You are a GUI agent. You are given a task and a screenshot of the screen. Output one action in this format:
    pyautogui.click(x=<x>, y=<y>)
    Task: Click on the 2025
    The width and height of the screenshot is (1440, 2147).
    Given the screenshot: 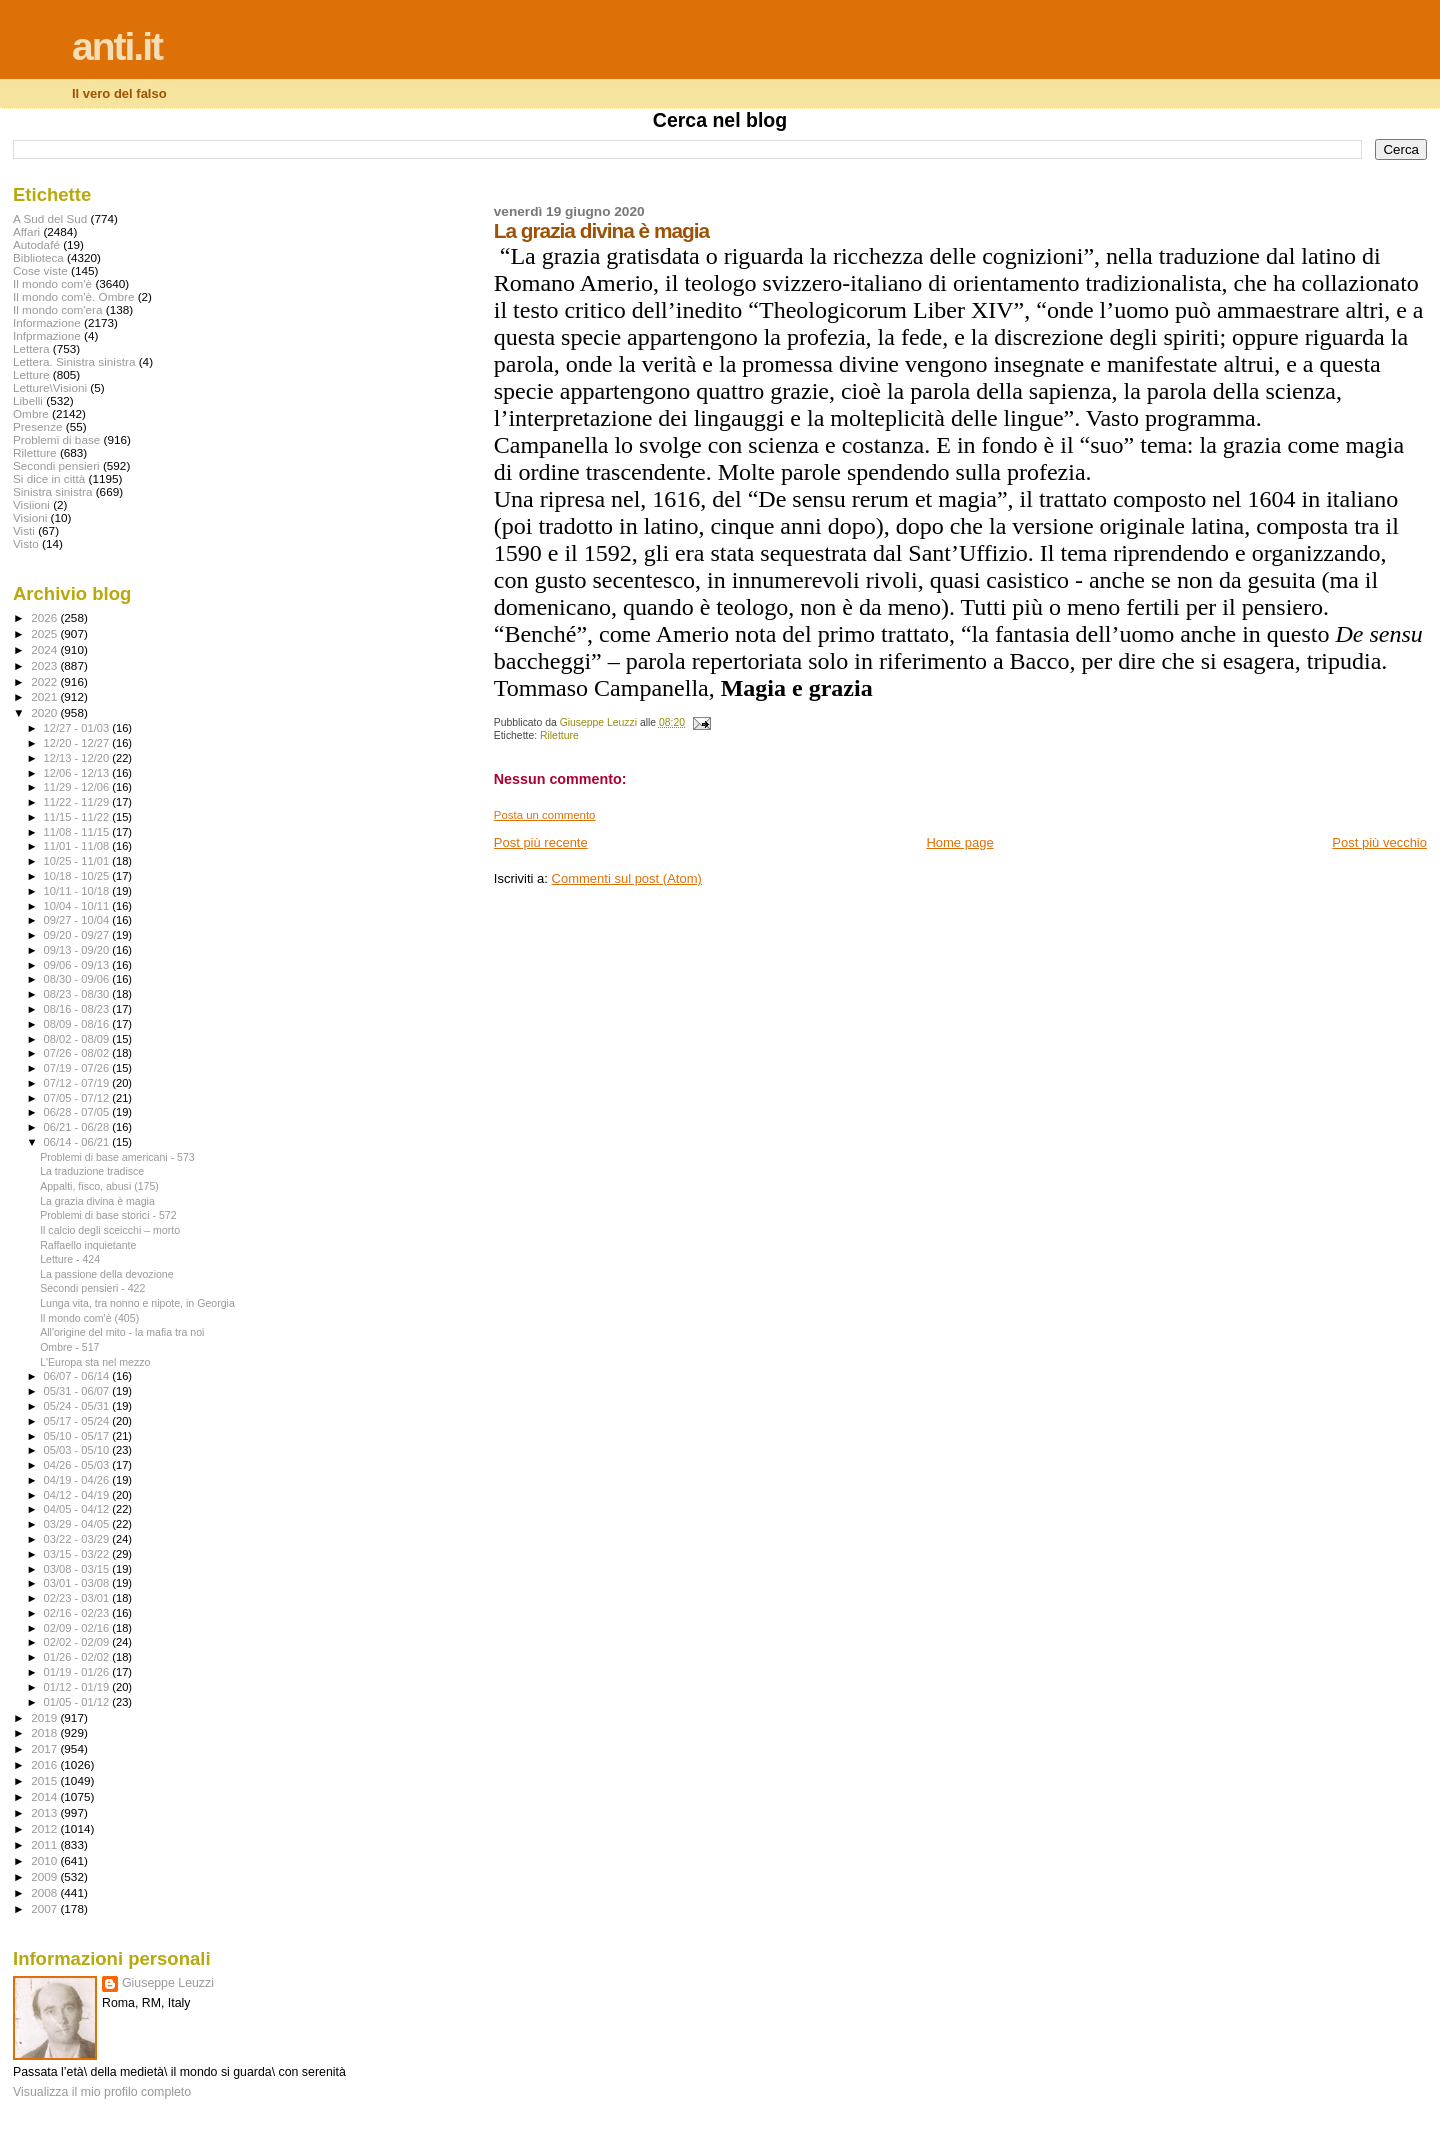 What is the action you would take?
    pyautogui.click(x=45, y=633)
    